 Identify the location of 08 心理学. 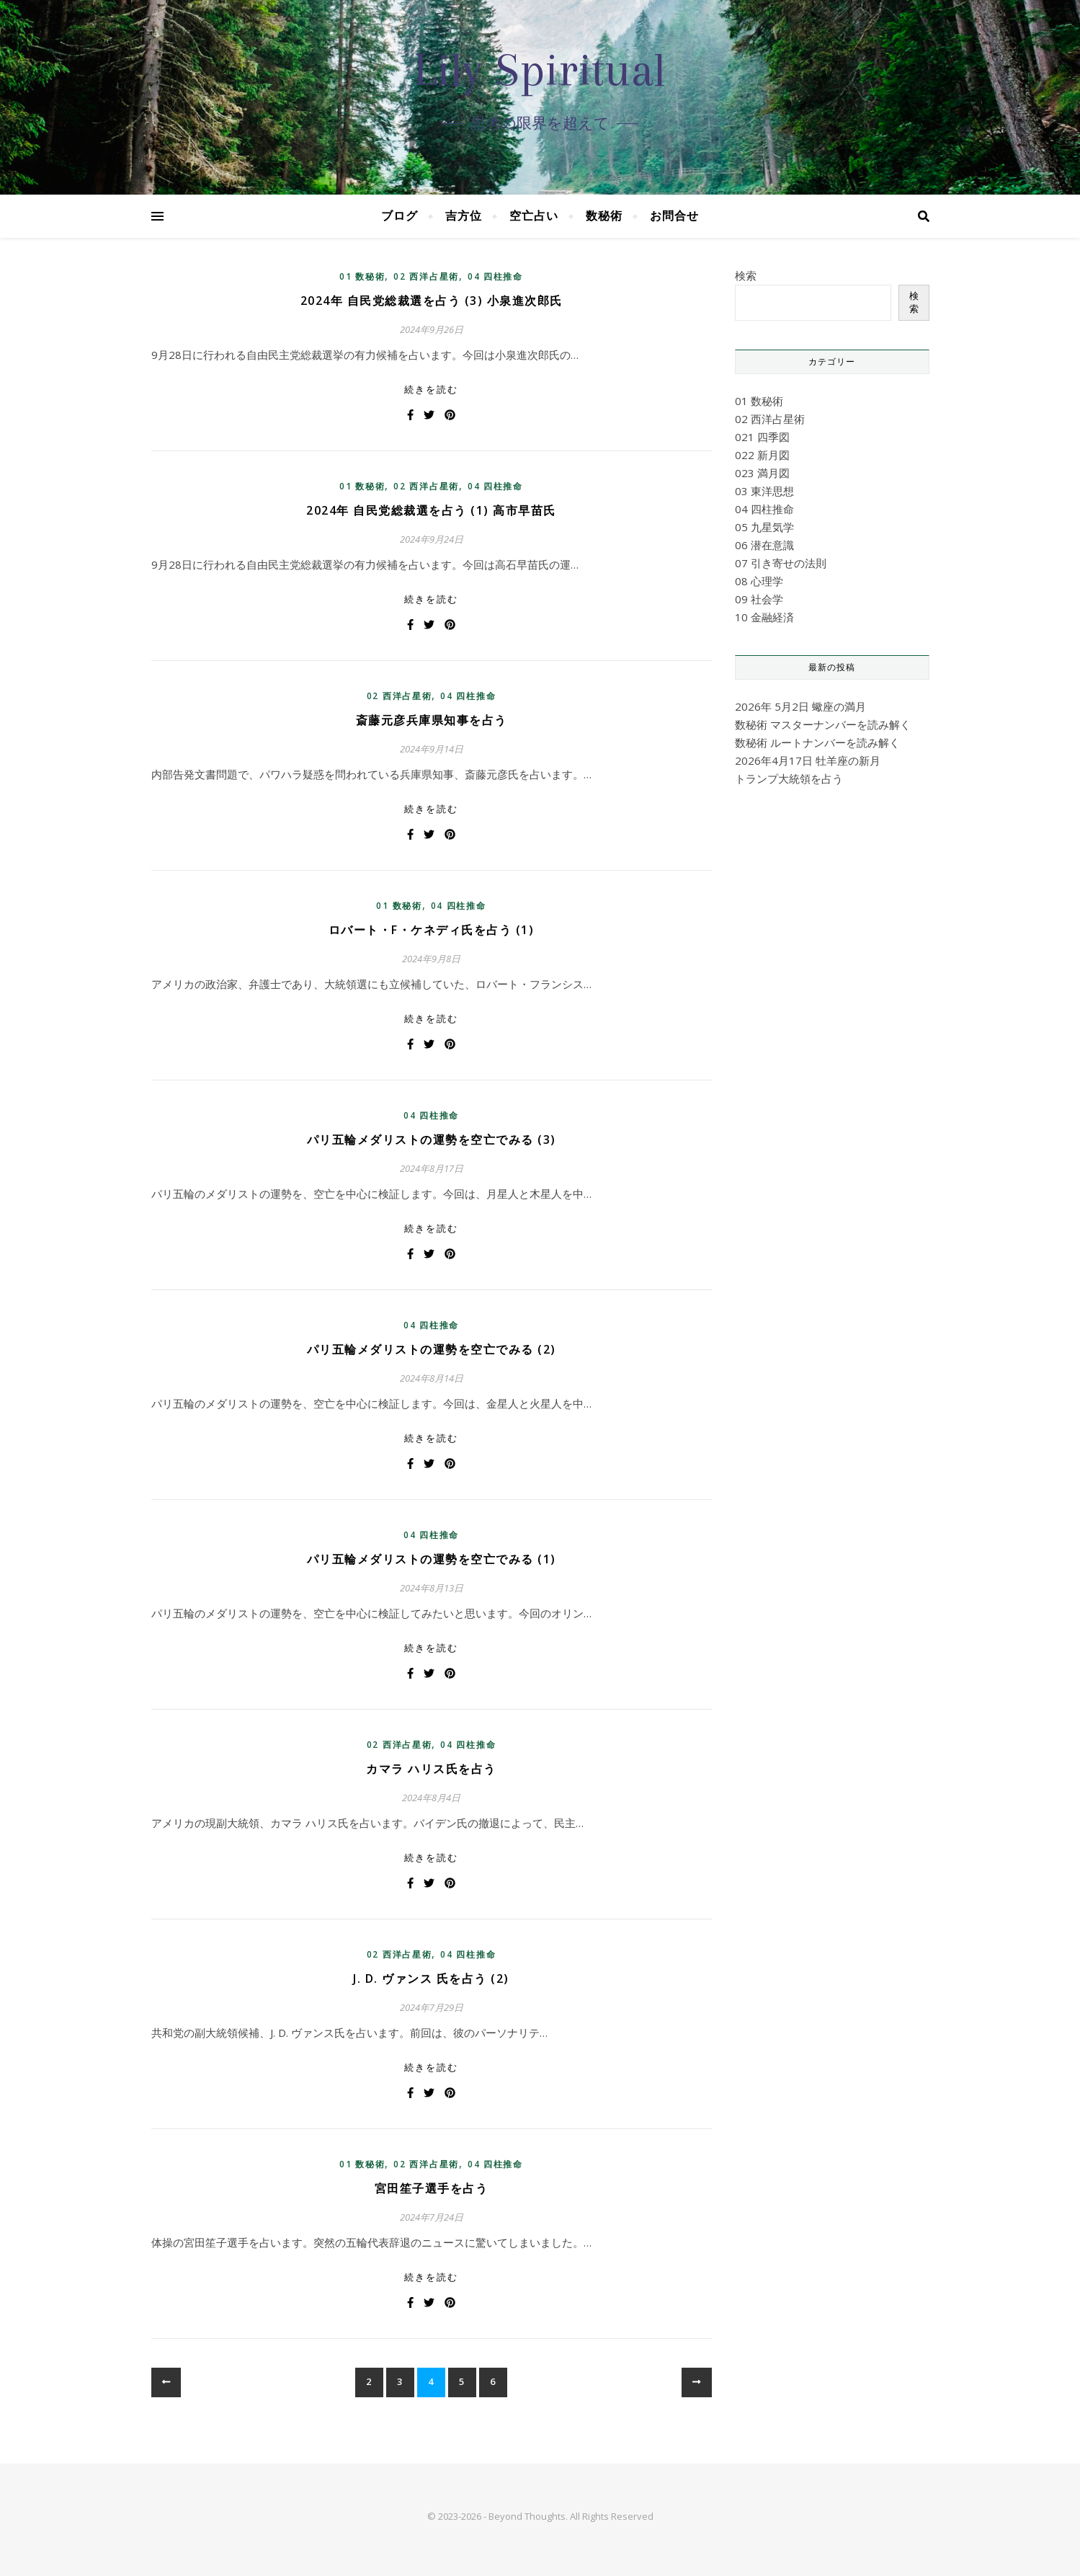
(759, 581).